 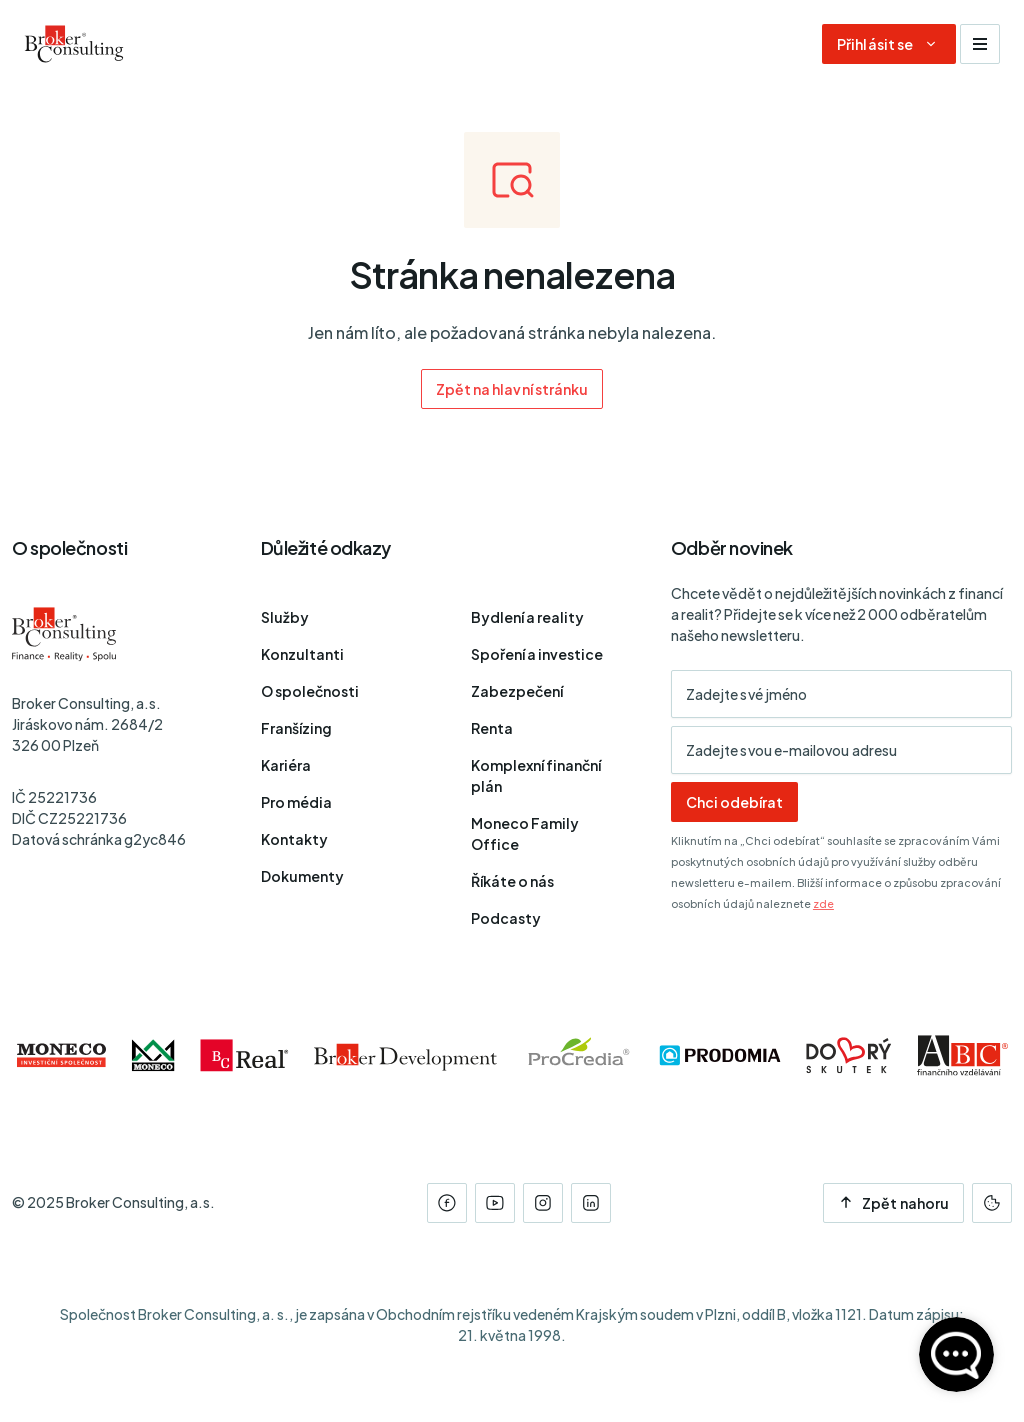 I want to click on Zabezpečení, so click(x=517, y=691).